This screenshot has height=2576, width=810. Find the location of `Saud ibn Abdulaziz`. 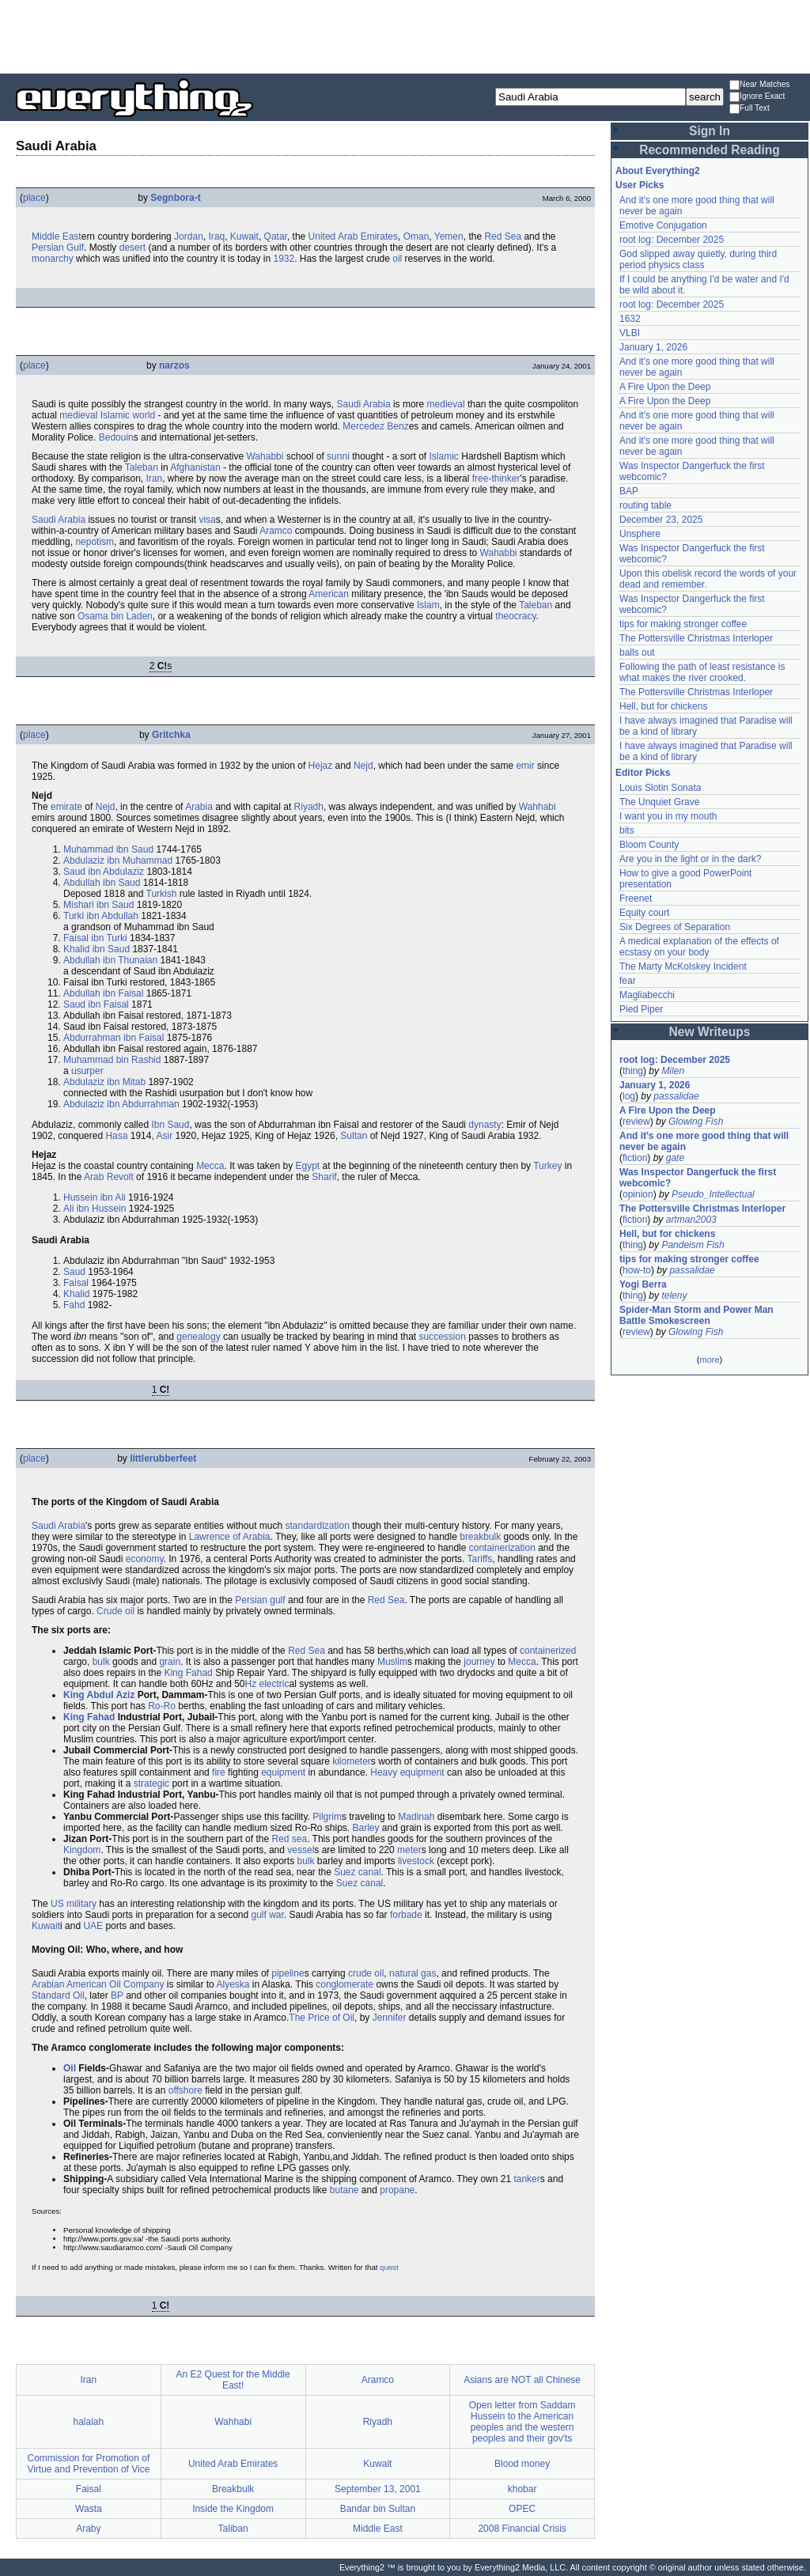

Saud ibn Abdulaziz is located at coordinates (103, 871).